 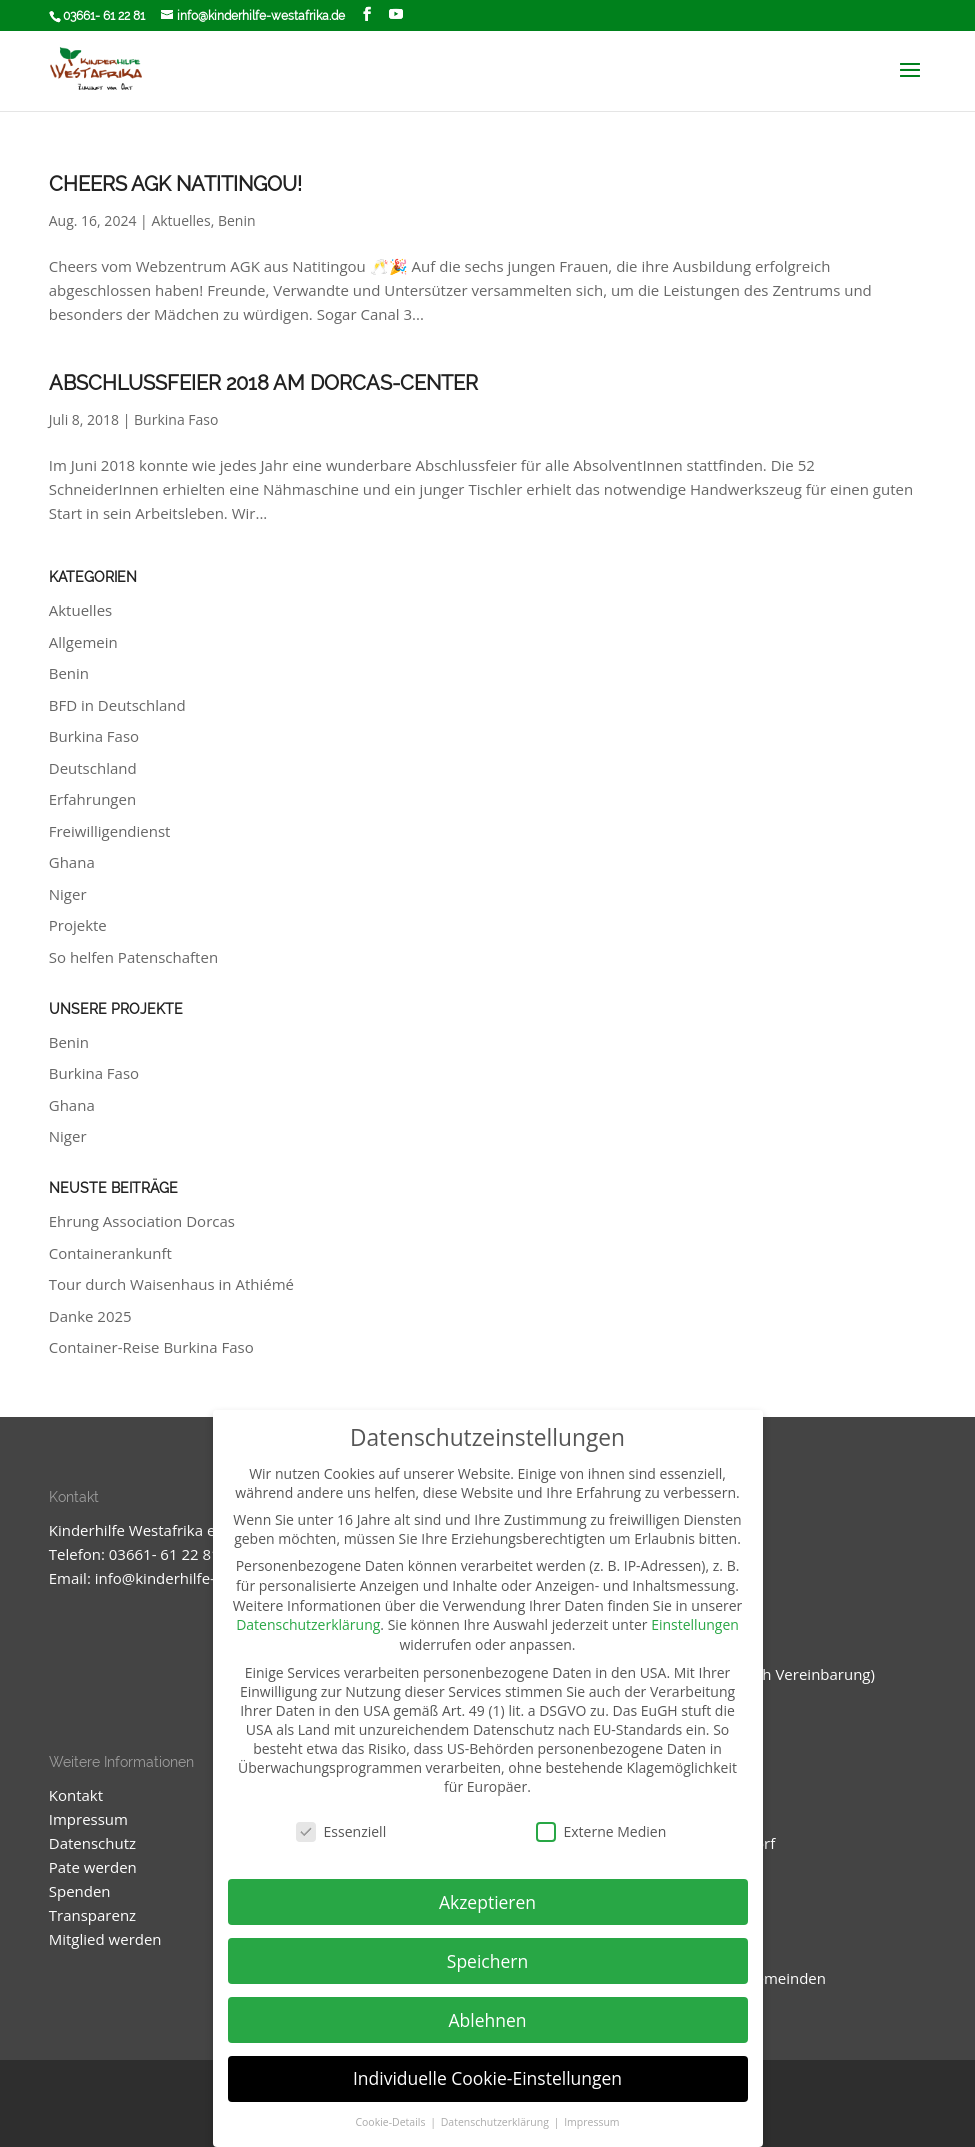 What do you see at coordinates (237, 220) in the screenshot?
I see `Benin` at bounding box center [237, 220].